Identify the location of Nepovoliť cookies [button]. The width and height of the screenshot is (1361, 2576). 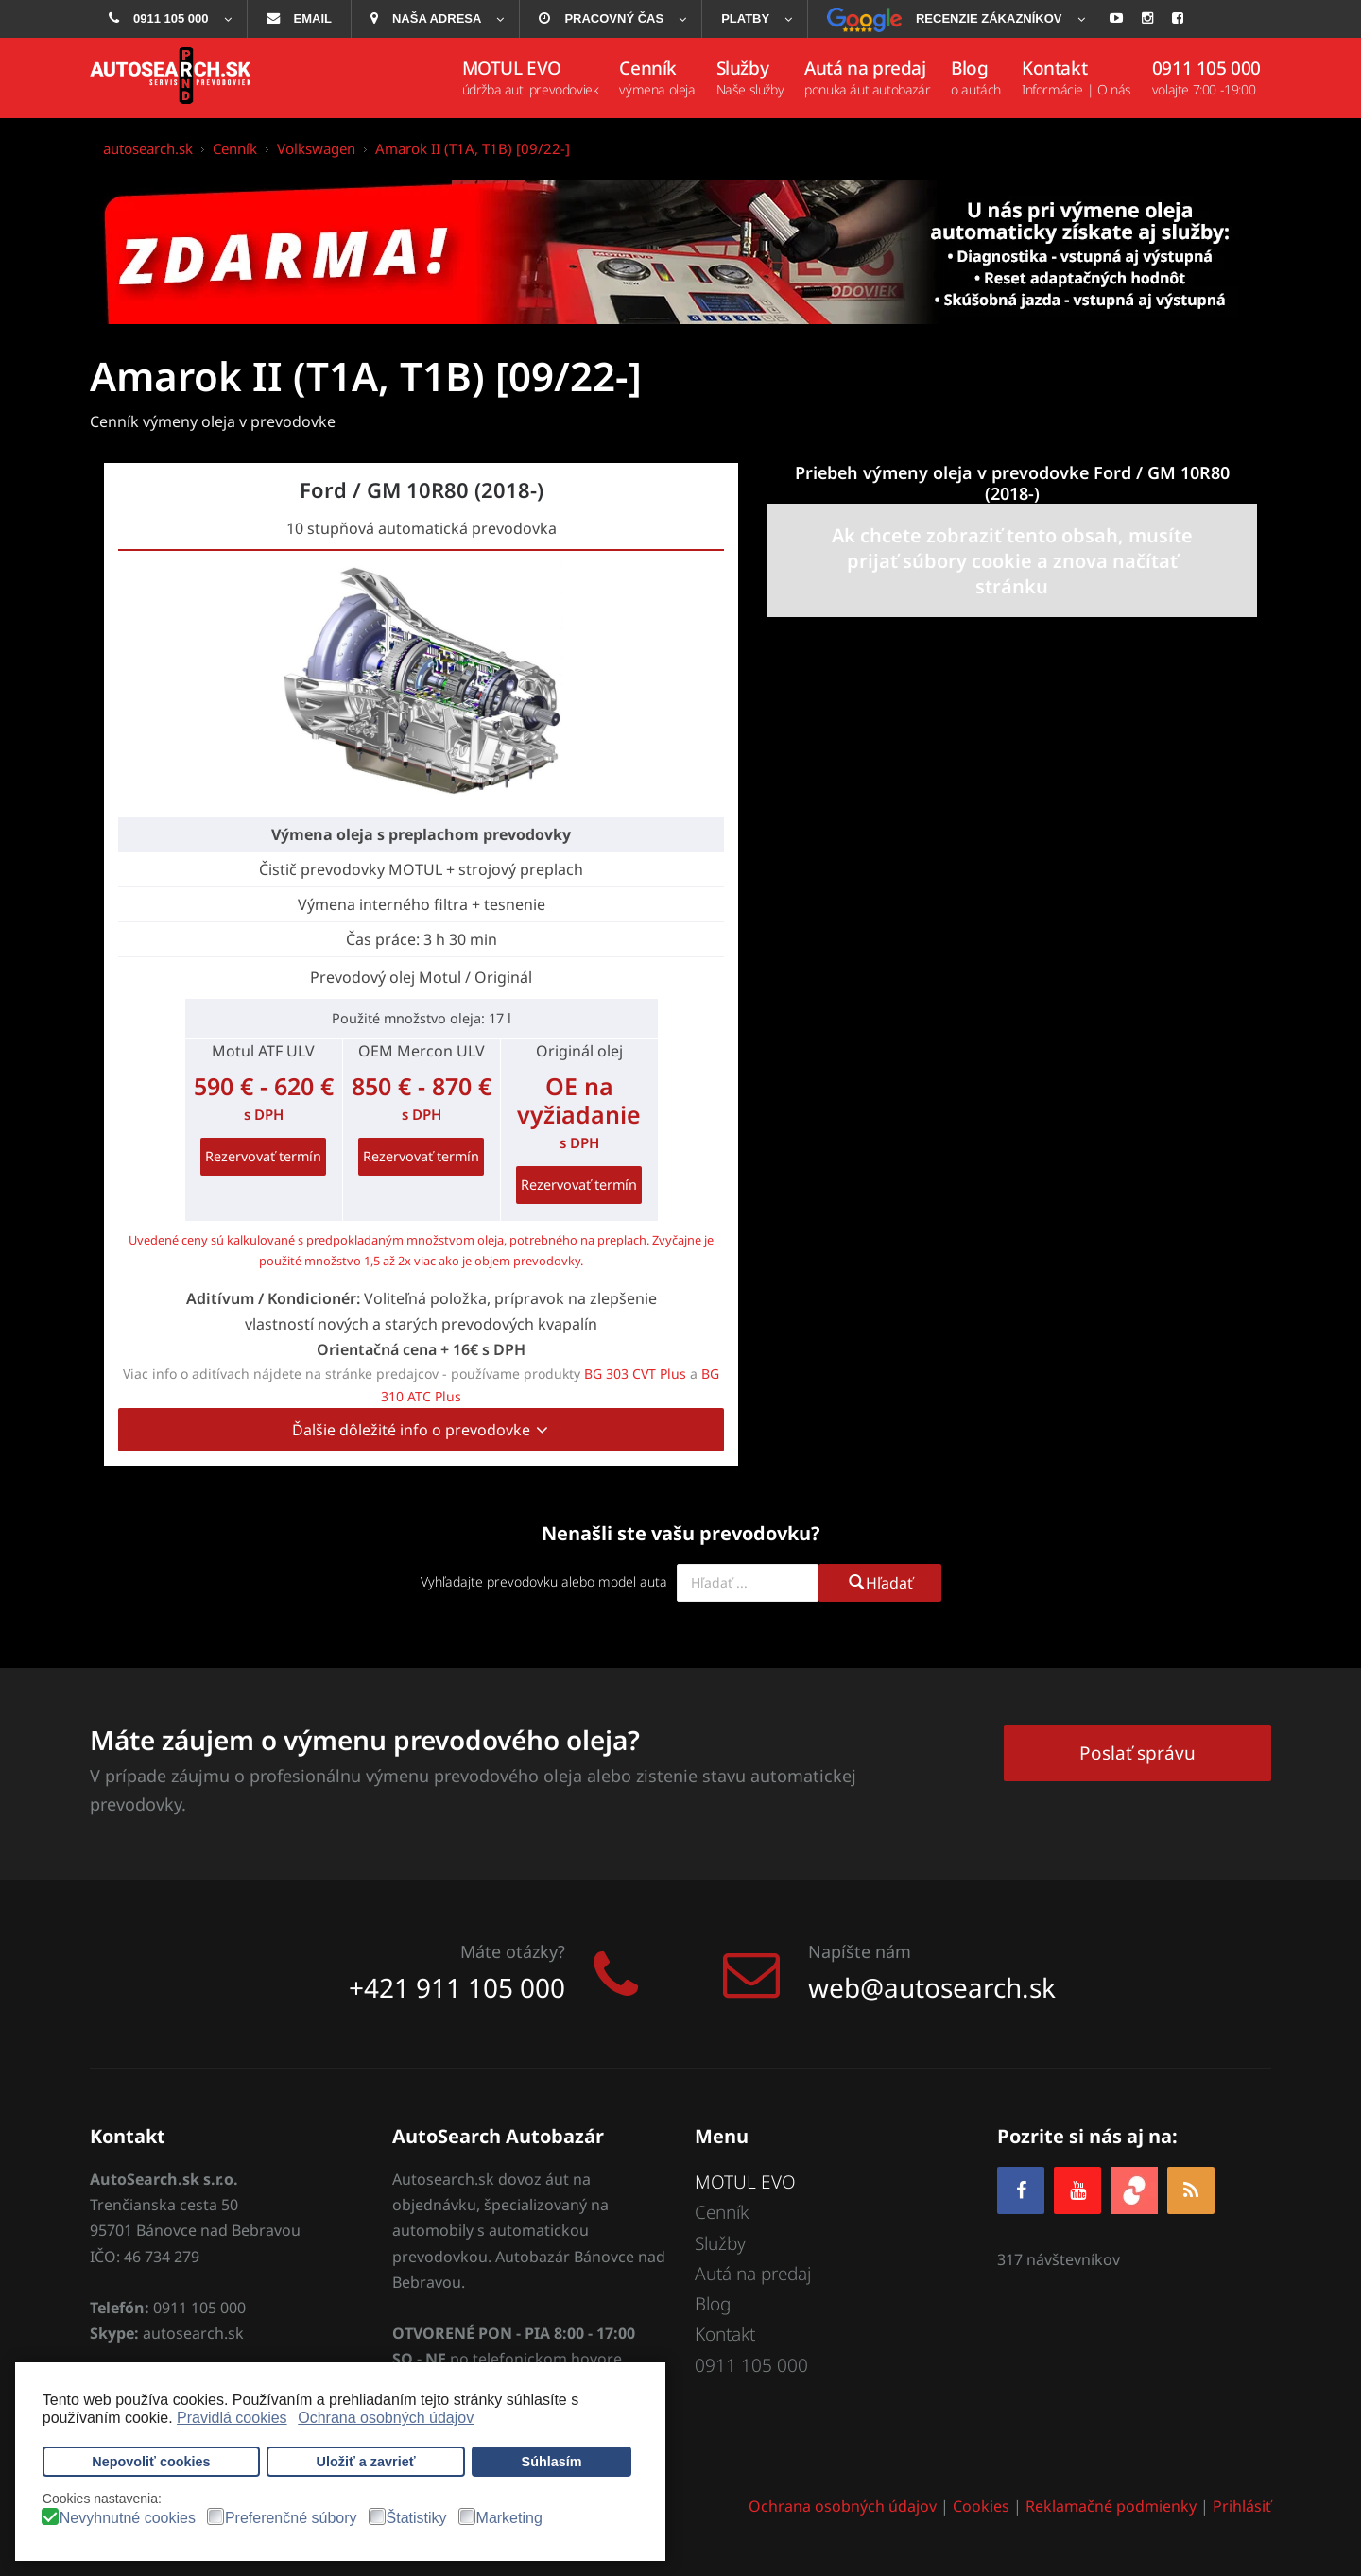
(151, 2461).